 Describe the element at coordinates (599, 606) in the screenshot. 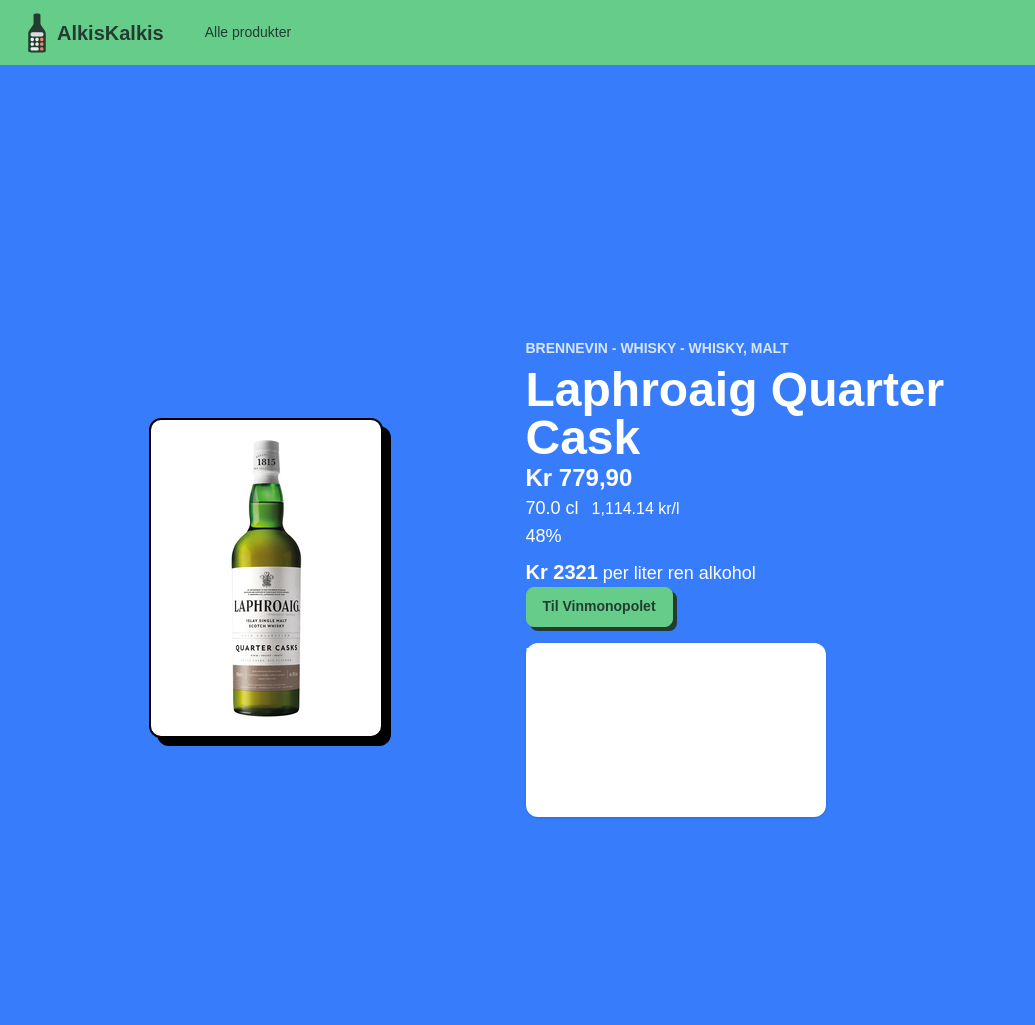

I see `Til Vinmonopolet` at that location.